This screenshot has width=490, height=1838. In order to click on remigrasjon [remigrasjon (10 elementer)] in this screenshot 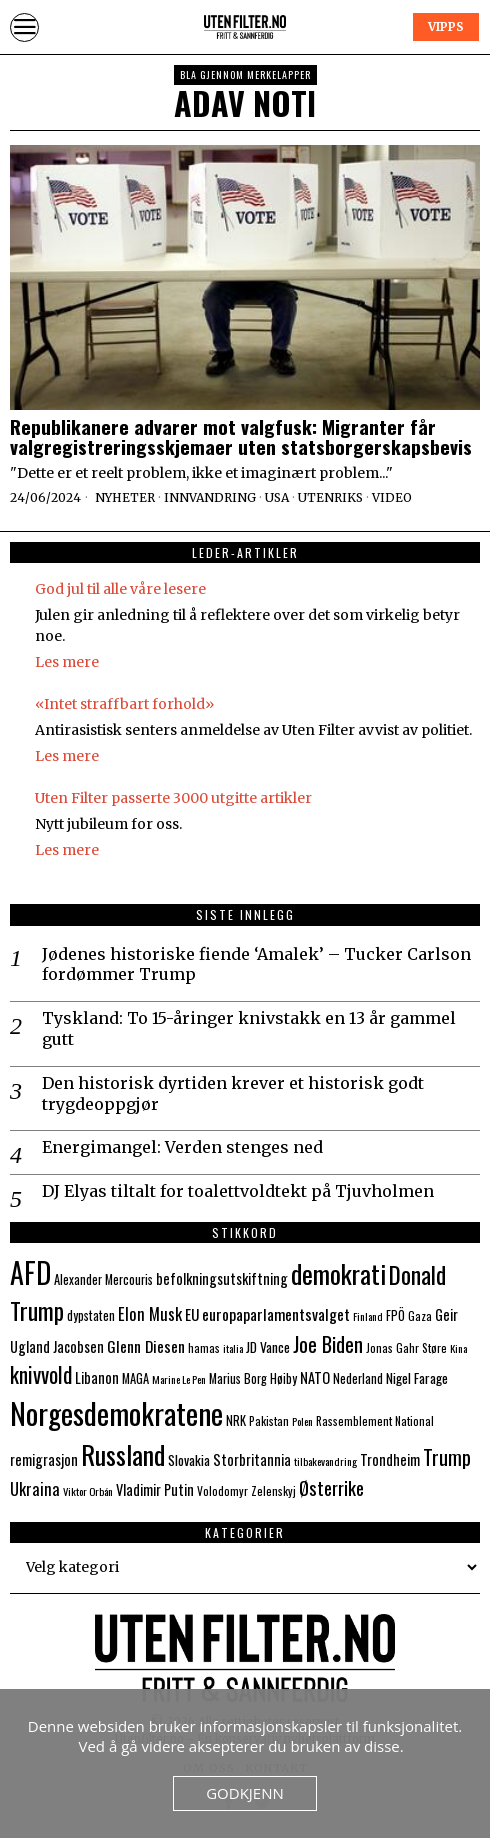, I will do `click(44, 1459)`.